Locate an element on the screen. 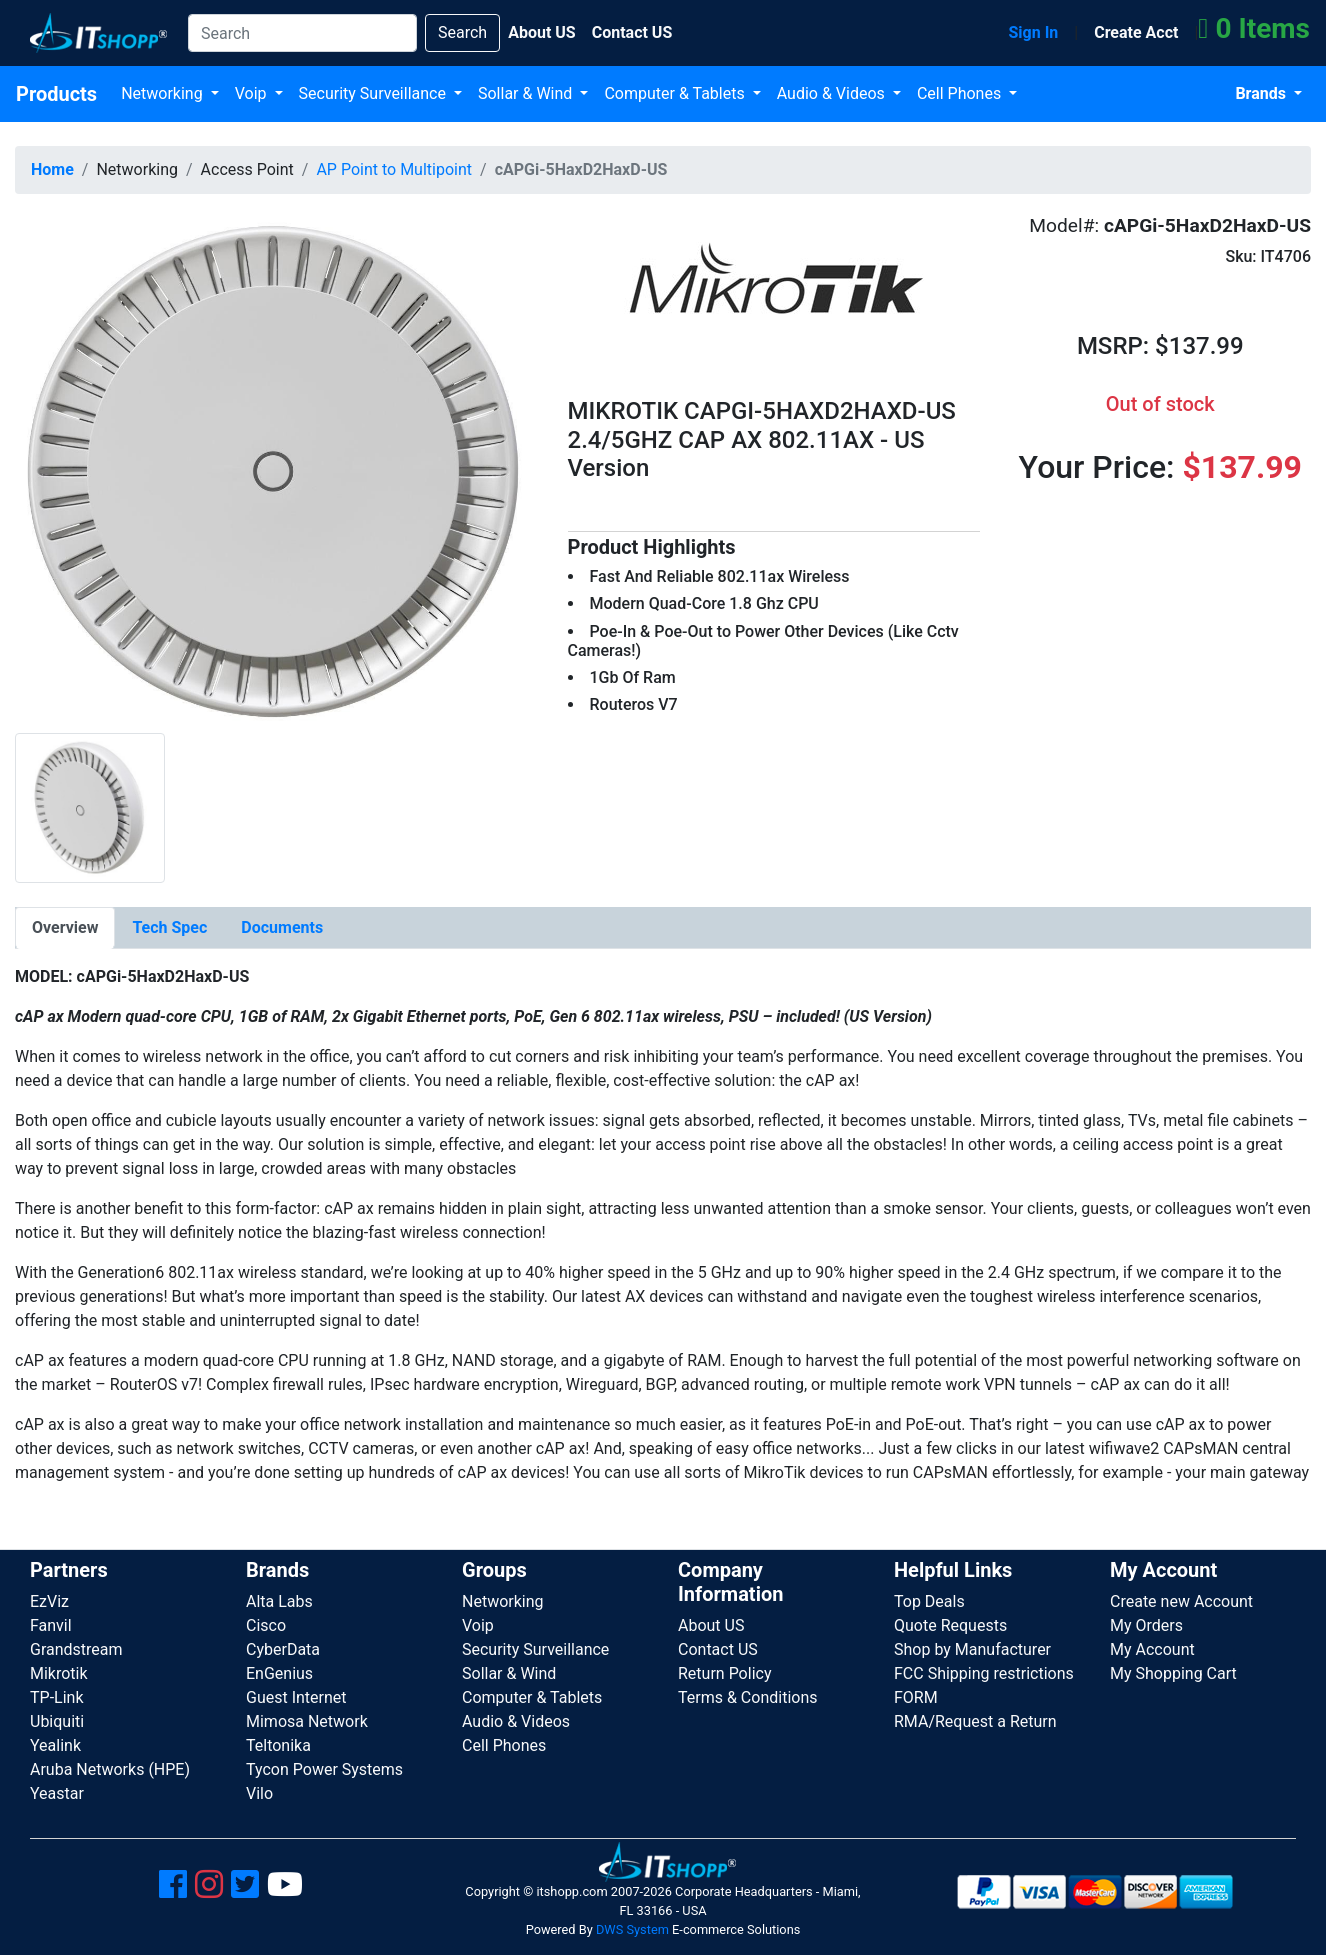  Vilo is located at coordinates (259, 1793).